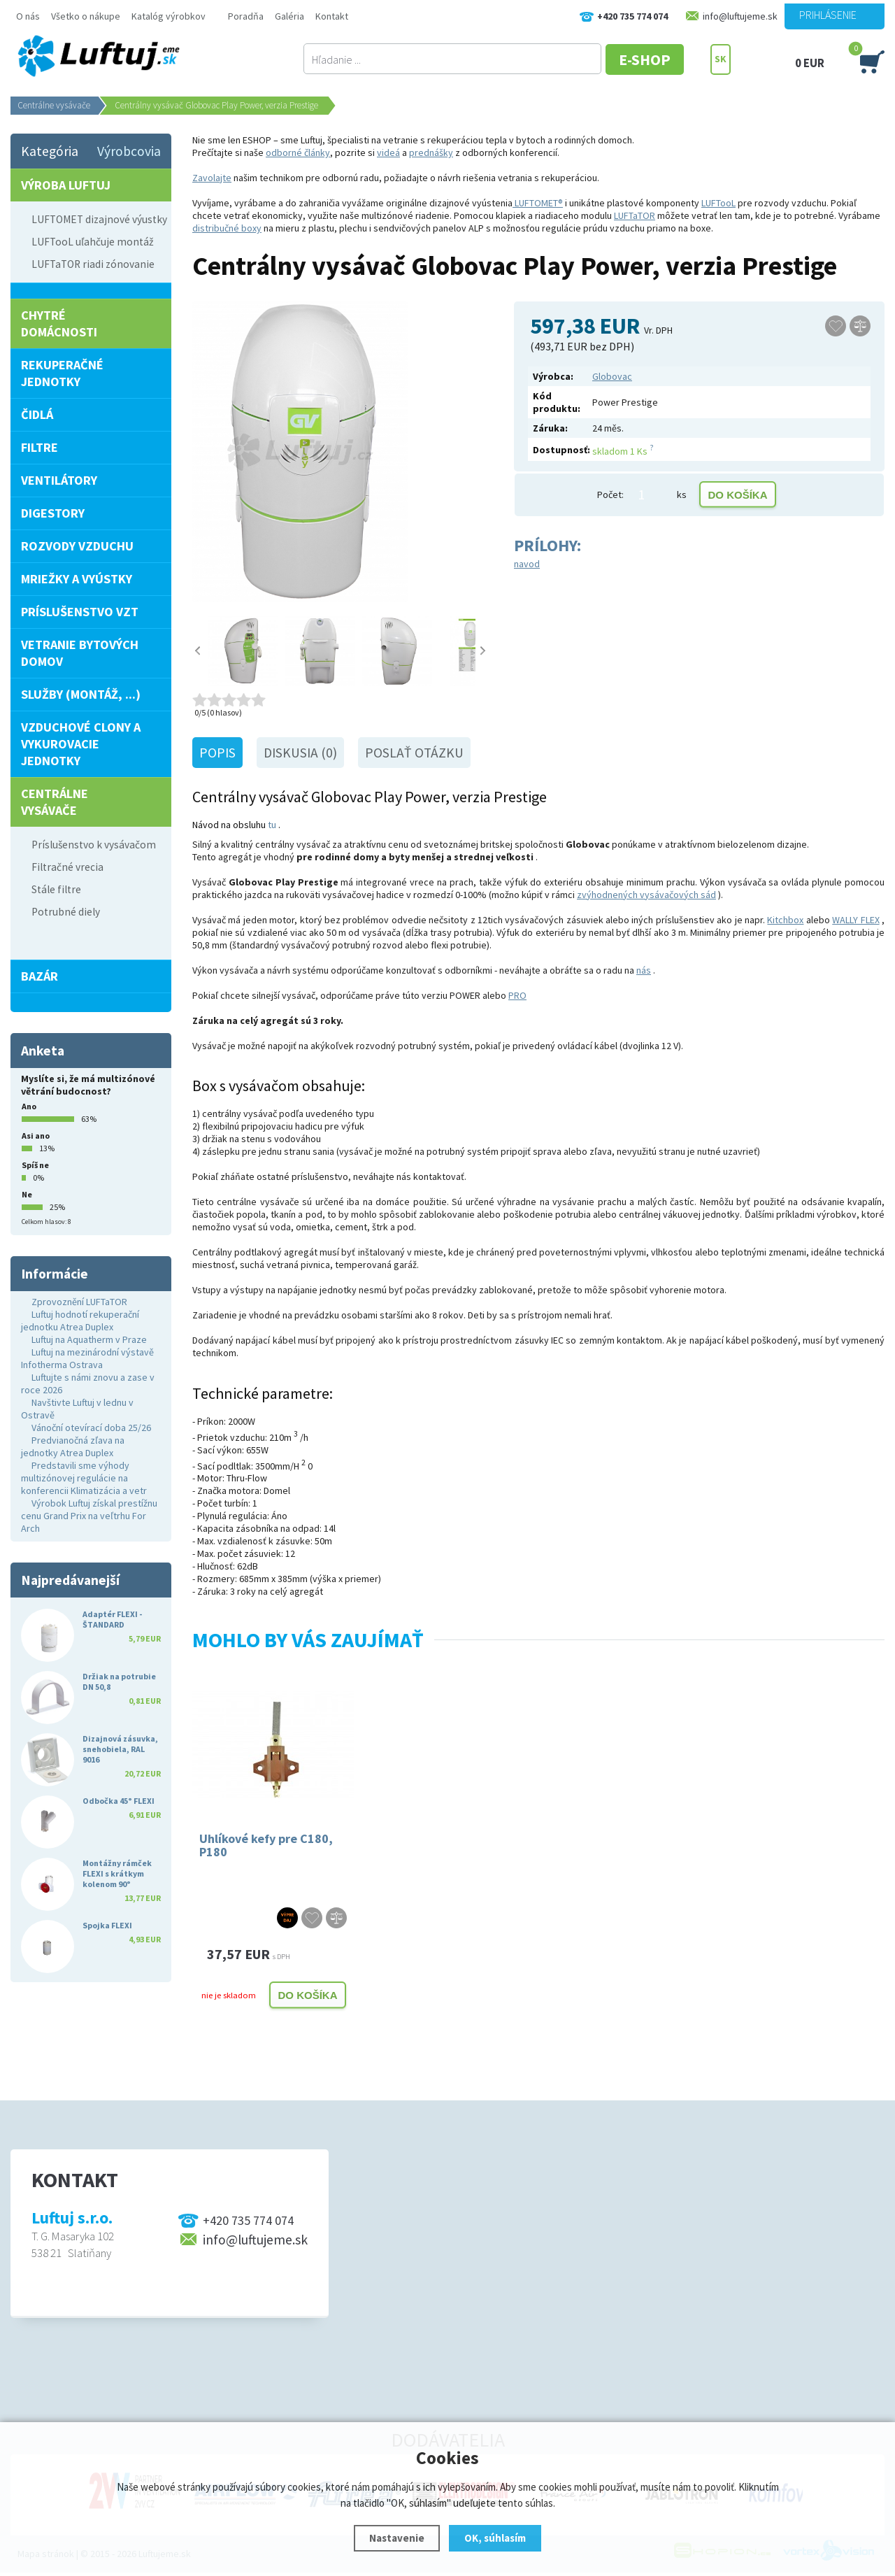 This screenshot has height=2576, width=895. What do you see at coordinates (87, 1358) in the screenshot?
I see `Luftuj na mezinárodní výstavě Infotherma Ostrava` at bounding box center [87, 1358].